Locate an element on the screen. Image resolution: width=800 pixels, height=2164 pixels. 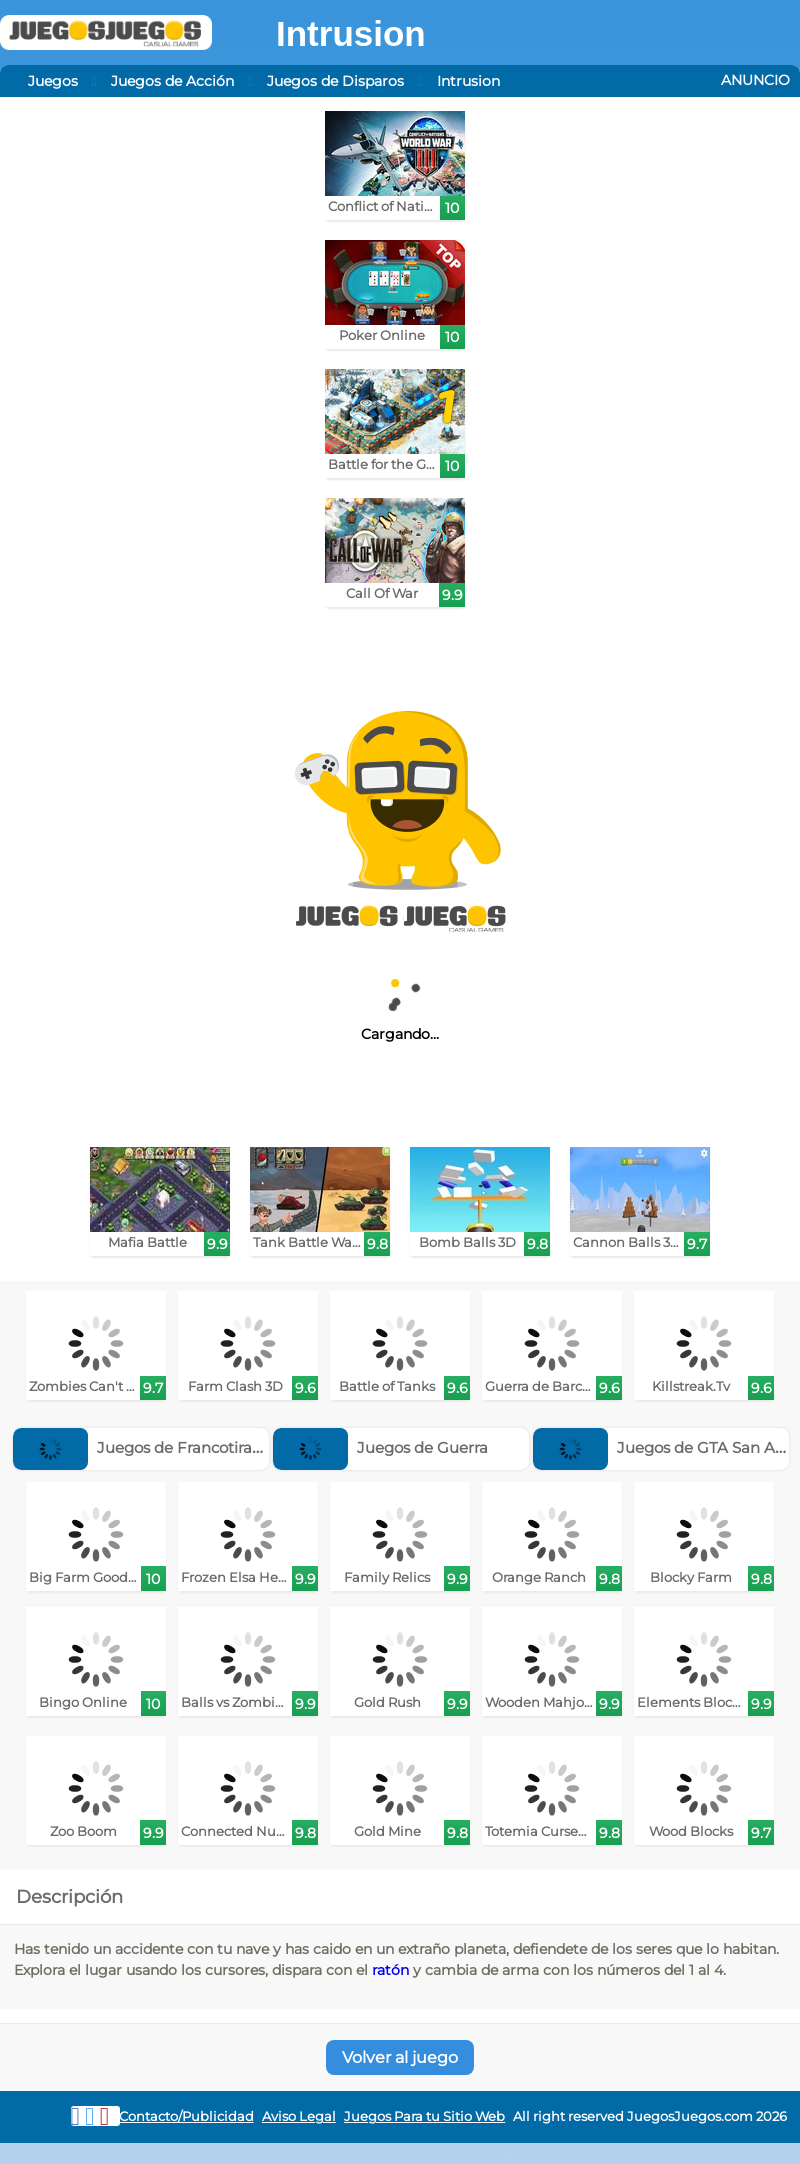
Aviso Legal is located at coordinates (299, 2116).